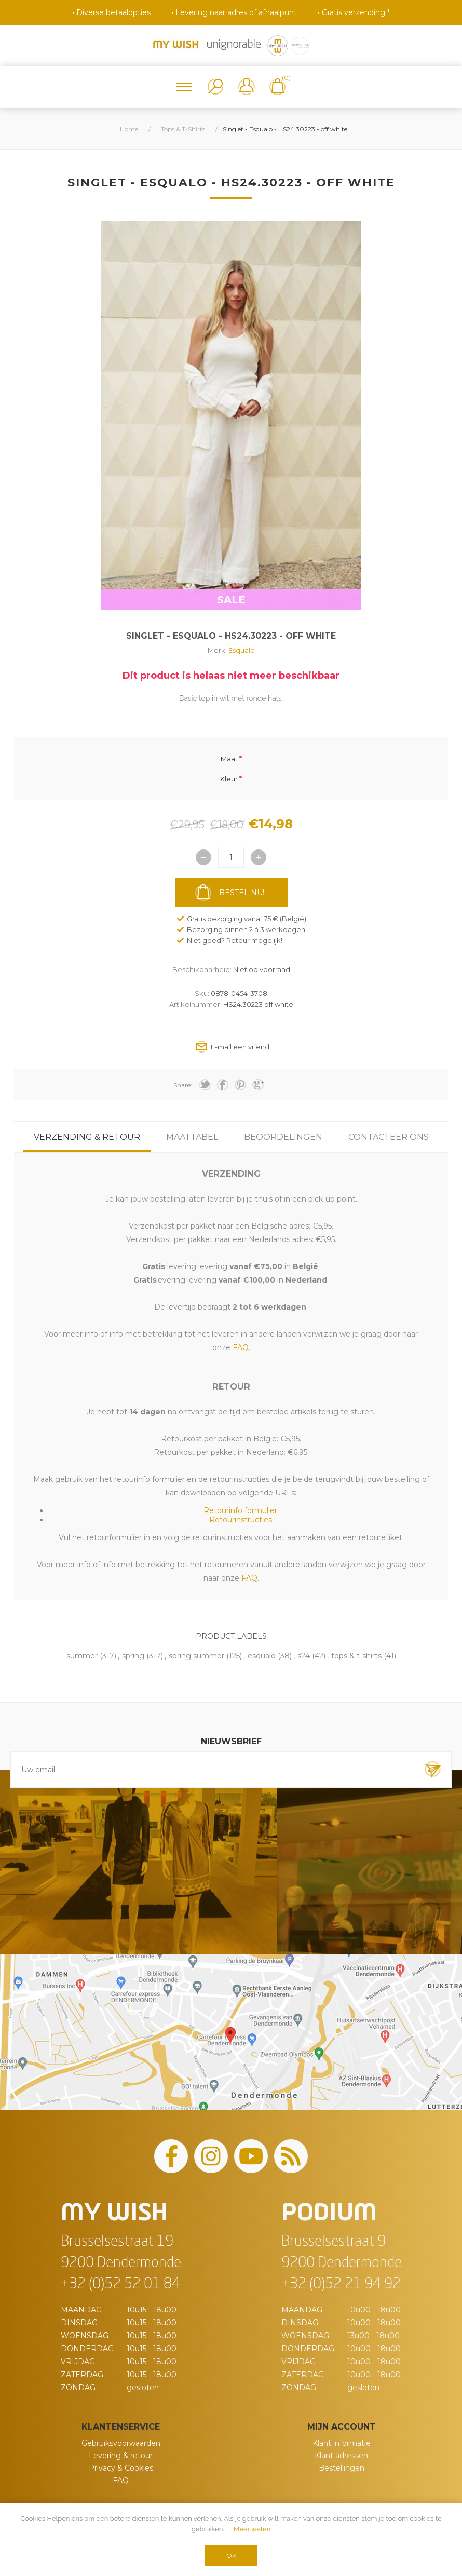 The width and height of the screenshot is (462, 2576). I want to click on [tab], so click(87, 1137).